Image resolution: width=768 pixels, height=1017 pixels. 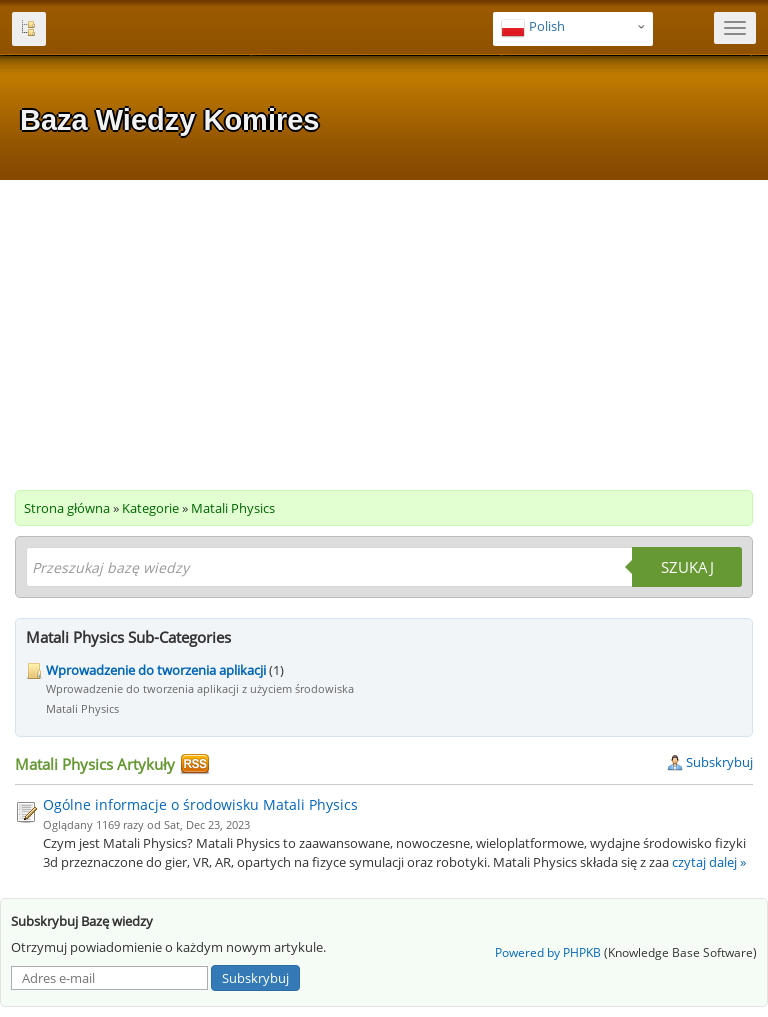 I want to click on Powered by PHPKB, so click(x=548, y=952).